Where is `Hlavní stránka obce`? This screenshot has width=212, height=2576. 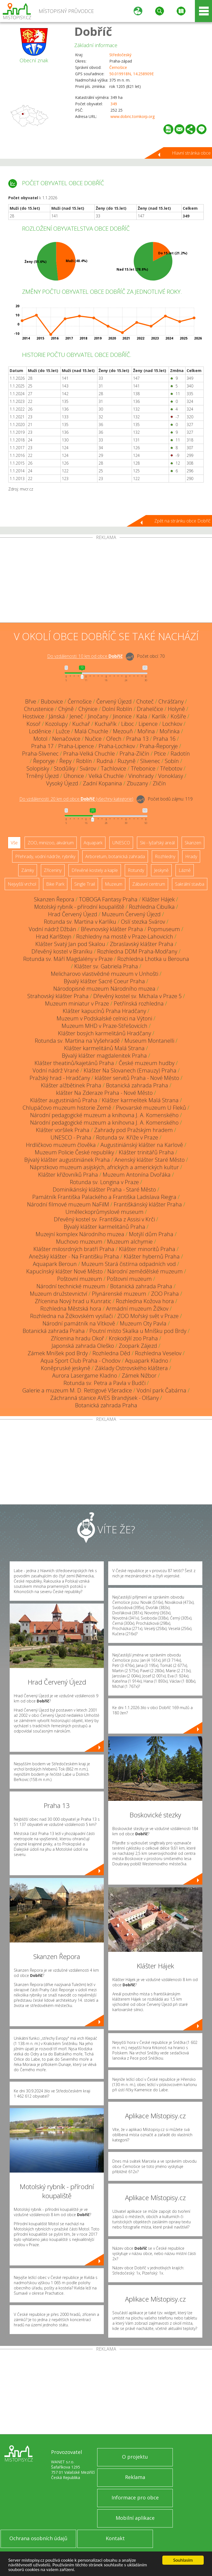
Hlavní stránka obce is located at coordinates (191, 153).